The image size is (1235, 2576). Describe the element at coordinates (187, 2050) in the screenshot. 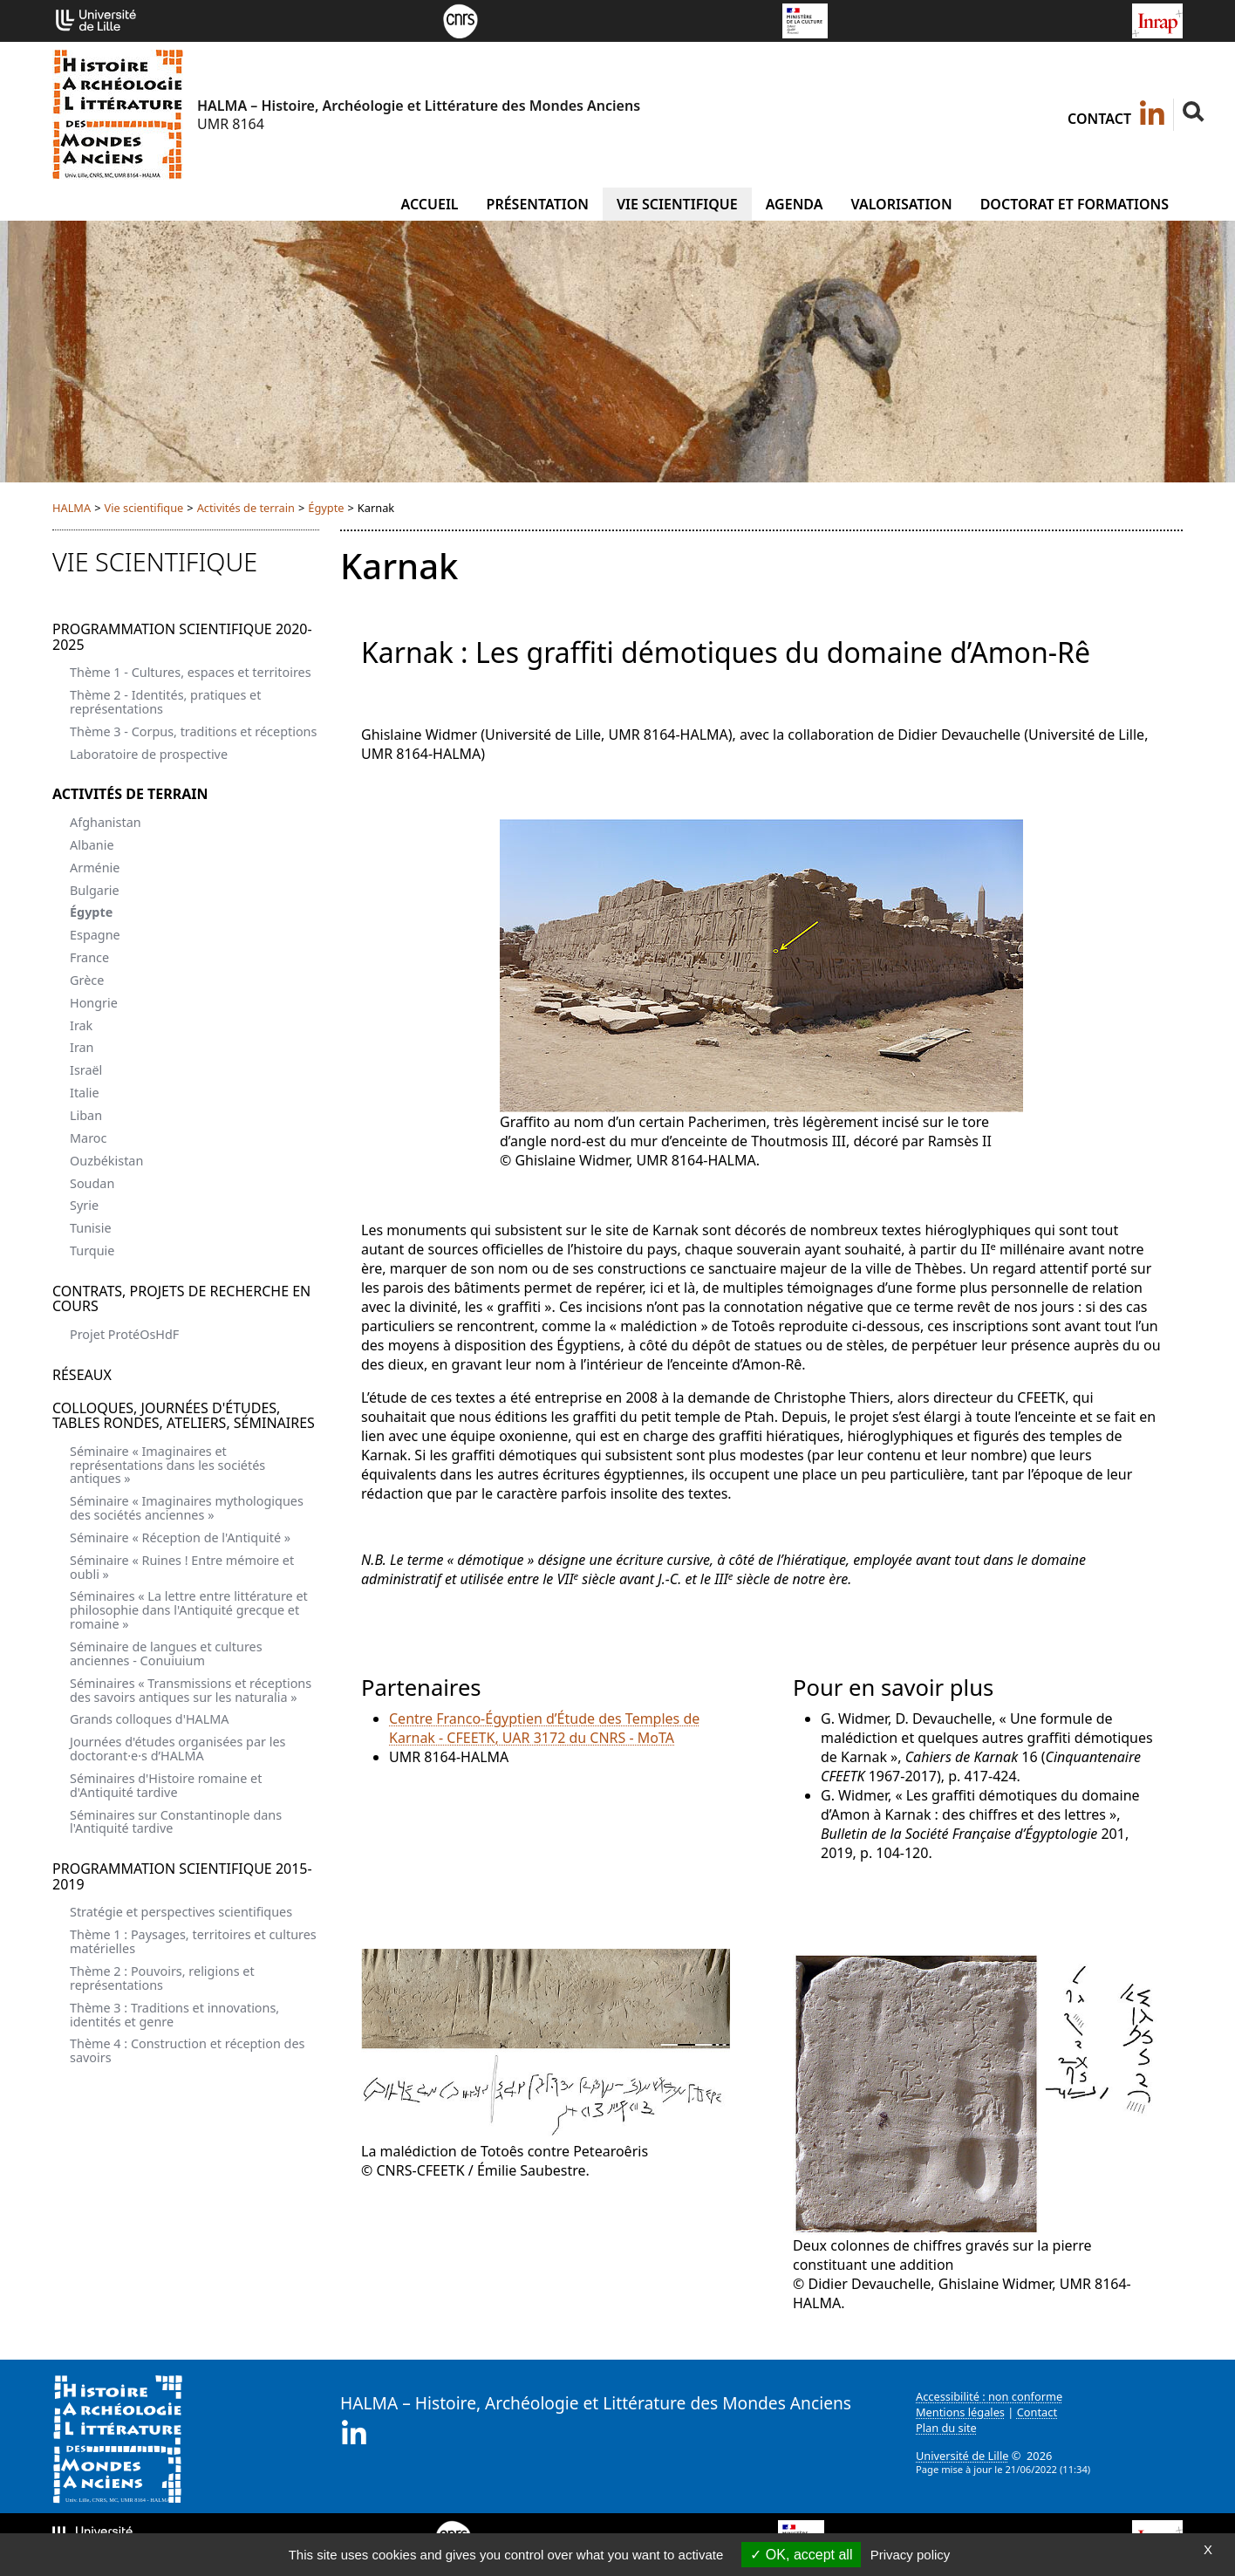

I see `Thème 4 : Construction et réception des savoirs` at that location.